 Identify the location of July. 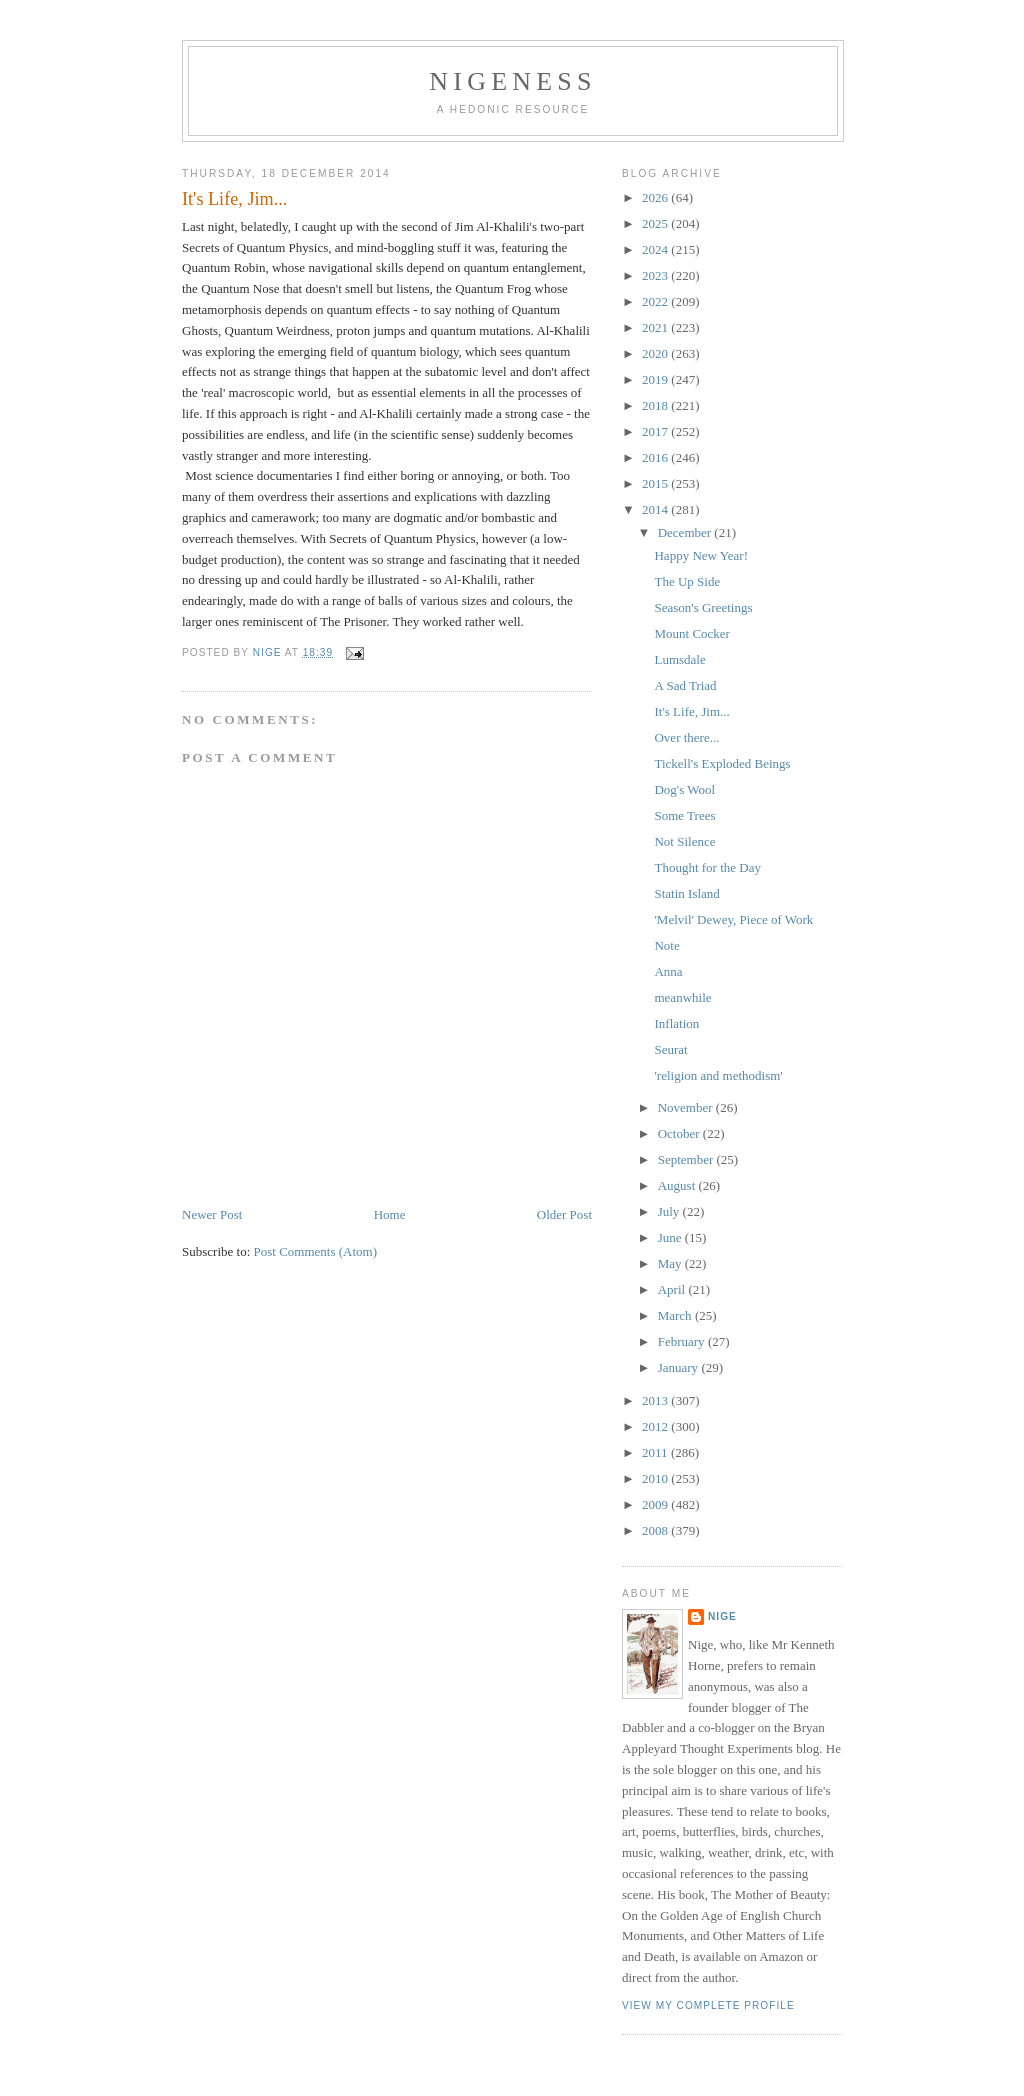
(670, 1211).